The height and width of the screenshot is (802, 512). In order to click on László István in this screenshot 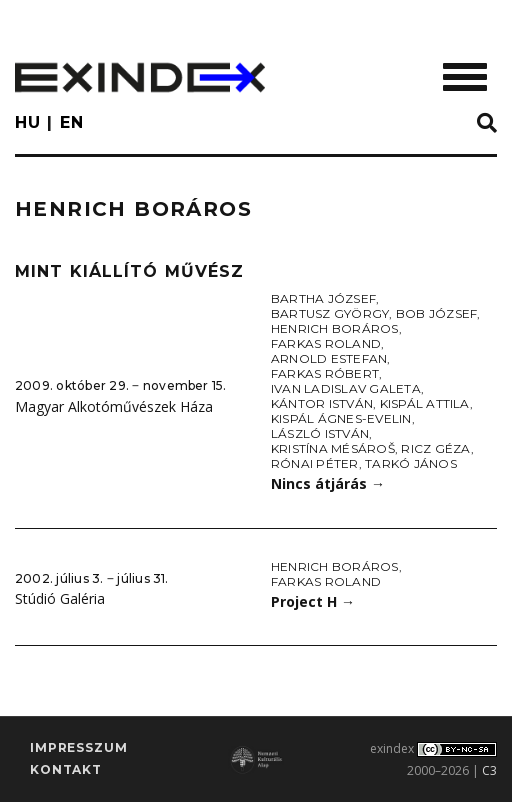, I will do `click(320, 433)`.